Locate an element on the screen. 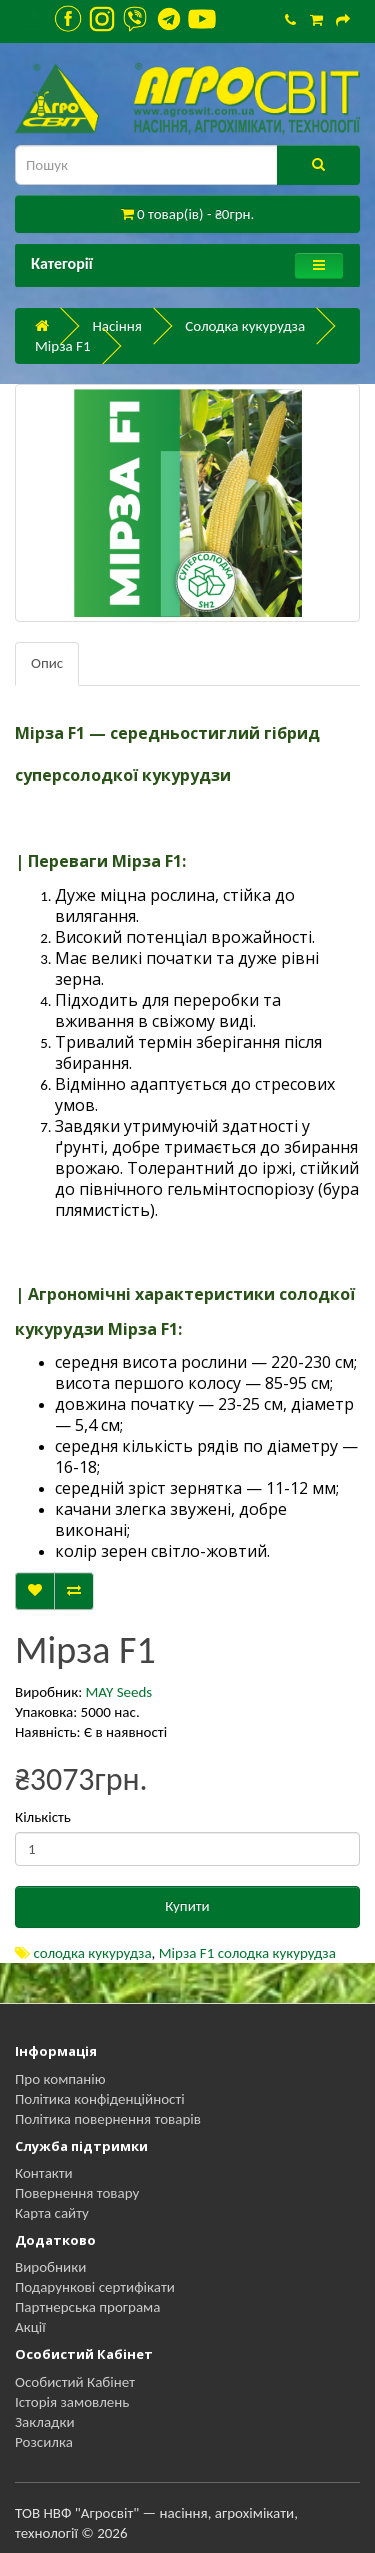  Історія замовлень is located at coordinates (72, 2402).